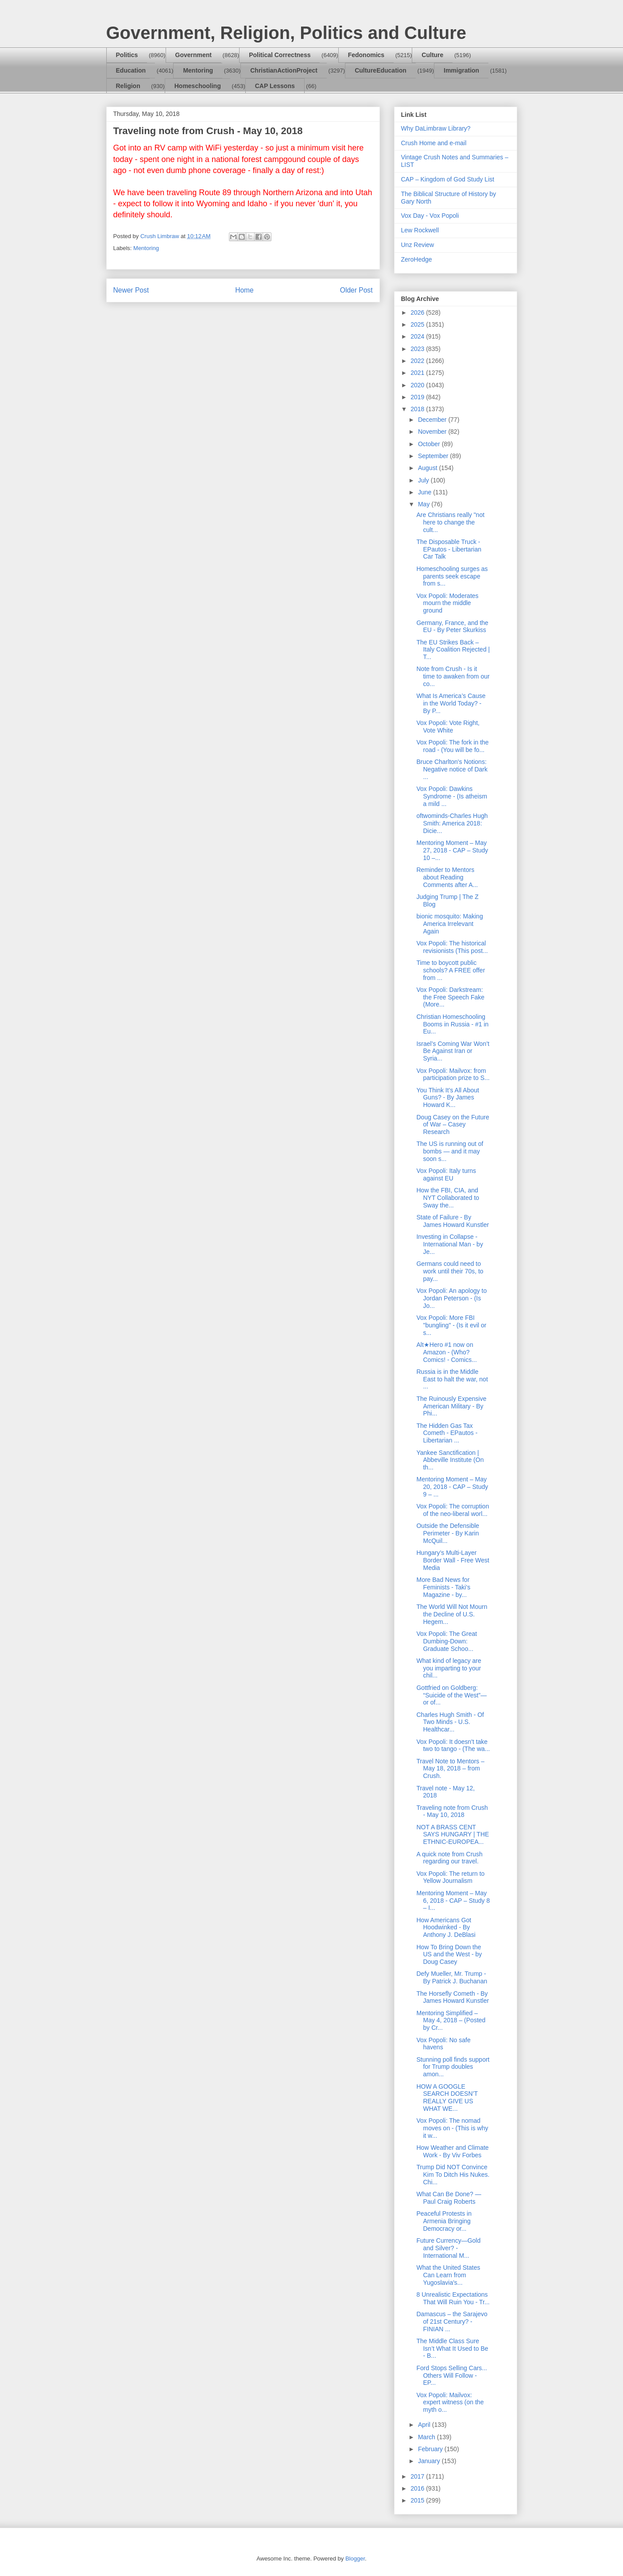 The width and height of the screenshot is (623, 2576). Describe the element at coordinates (451, 1298) in the screenshot. I see `Vox Popoli: An apology to Jordan Peterson - (Is Jo...` at that location.